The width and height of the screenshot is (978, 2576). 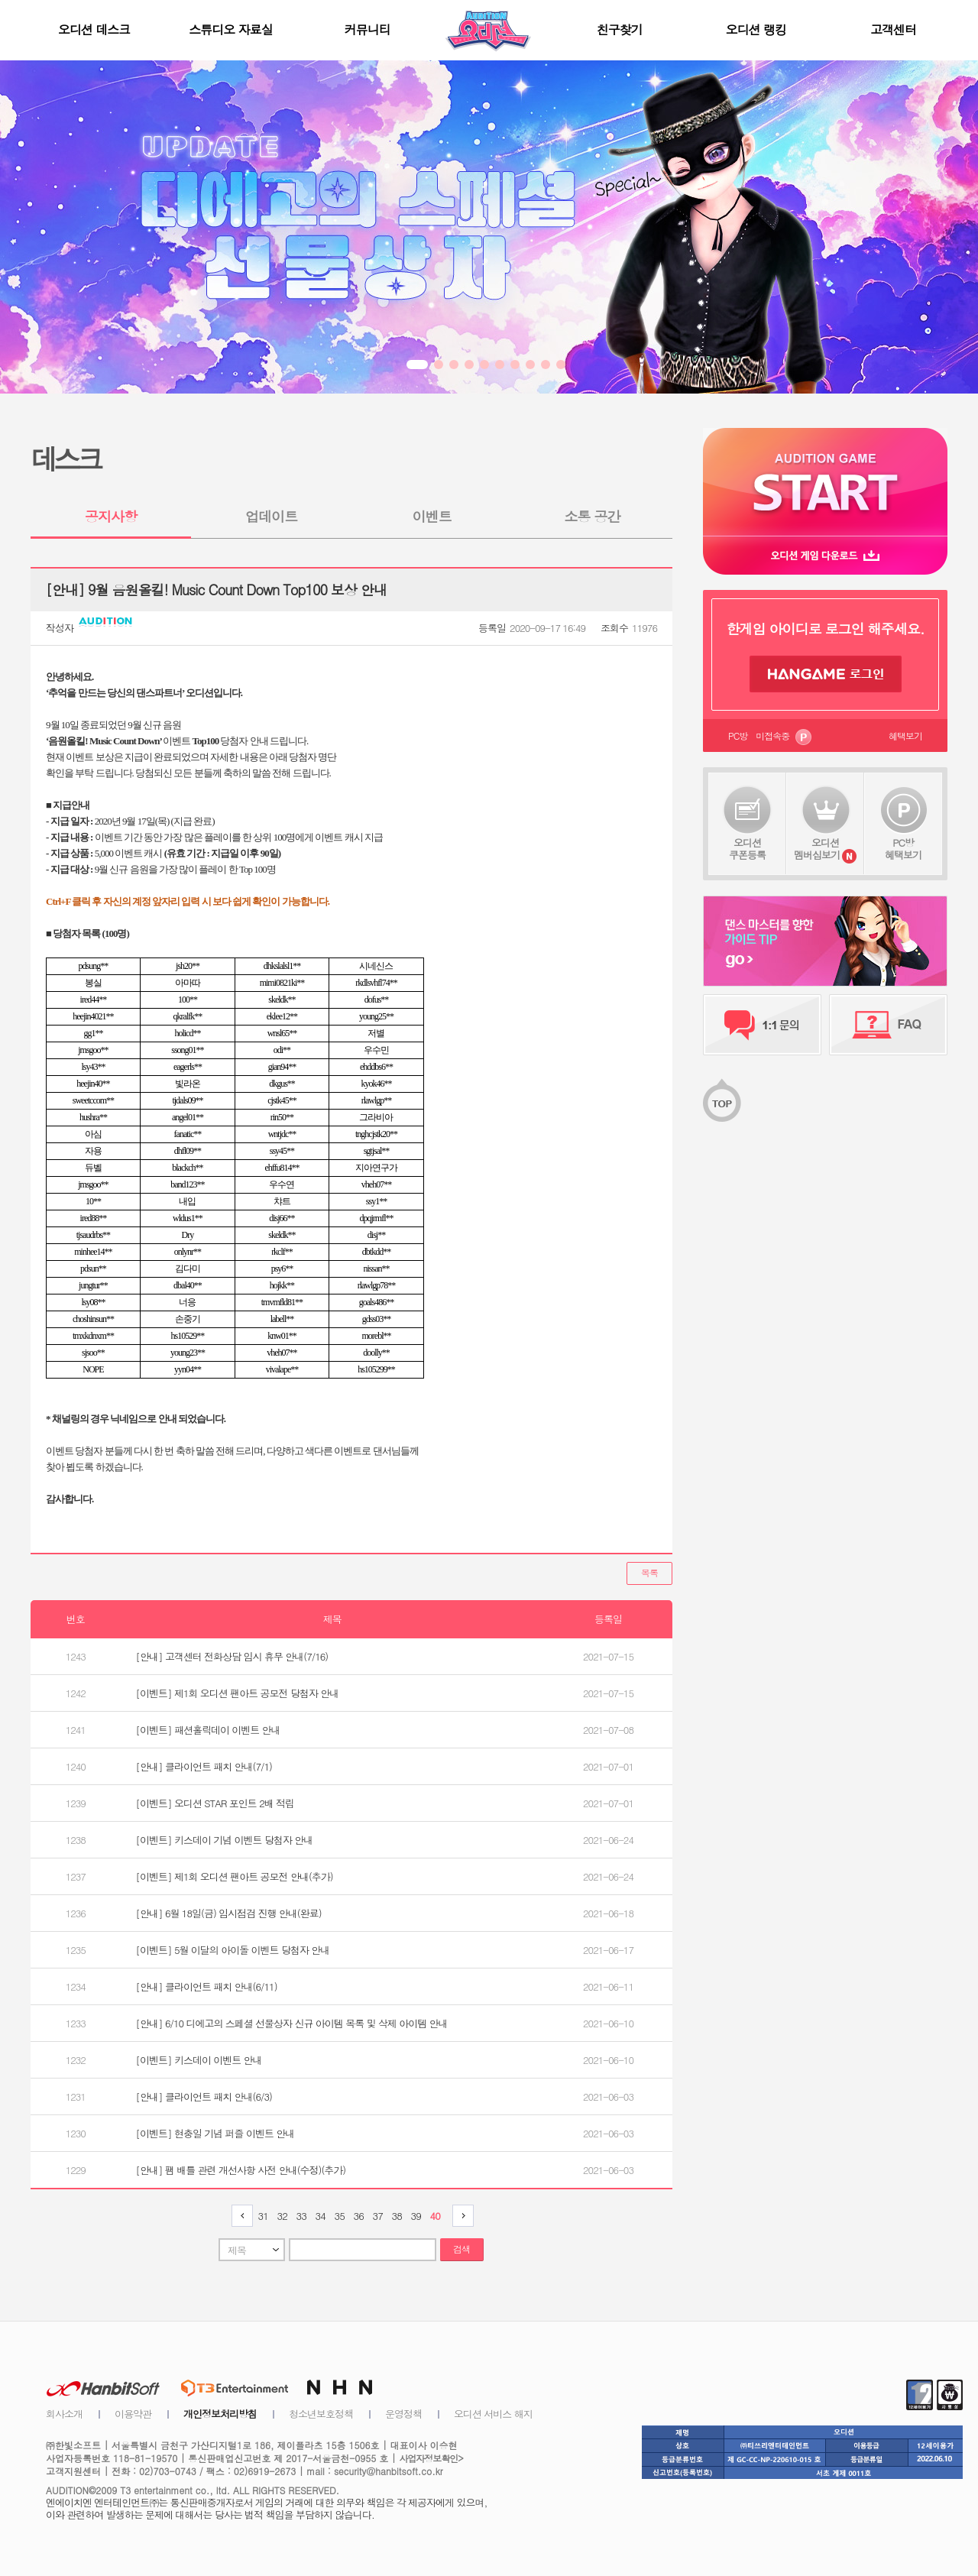 What do you see at coordinates (208, 1729) in the screenshot?
I see `[이벤트] 패션홀릭데이 이벤트 안내` at bounding box center [208, 1729].